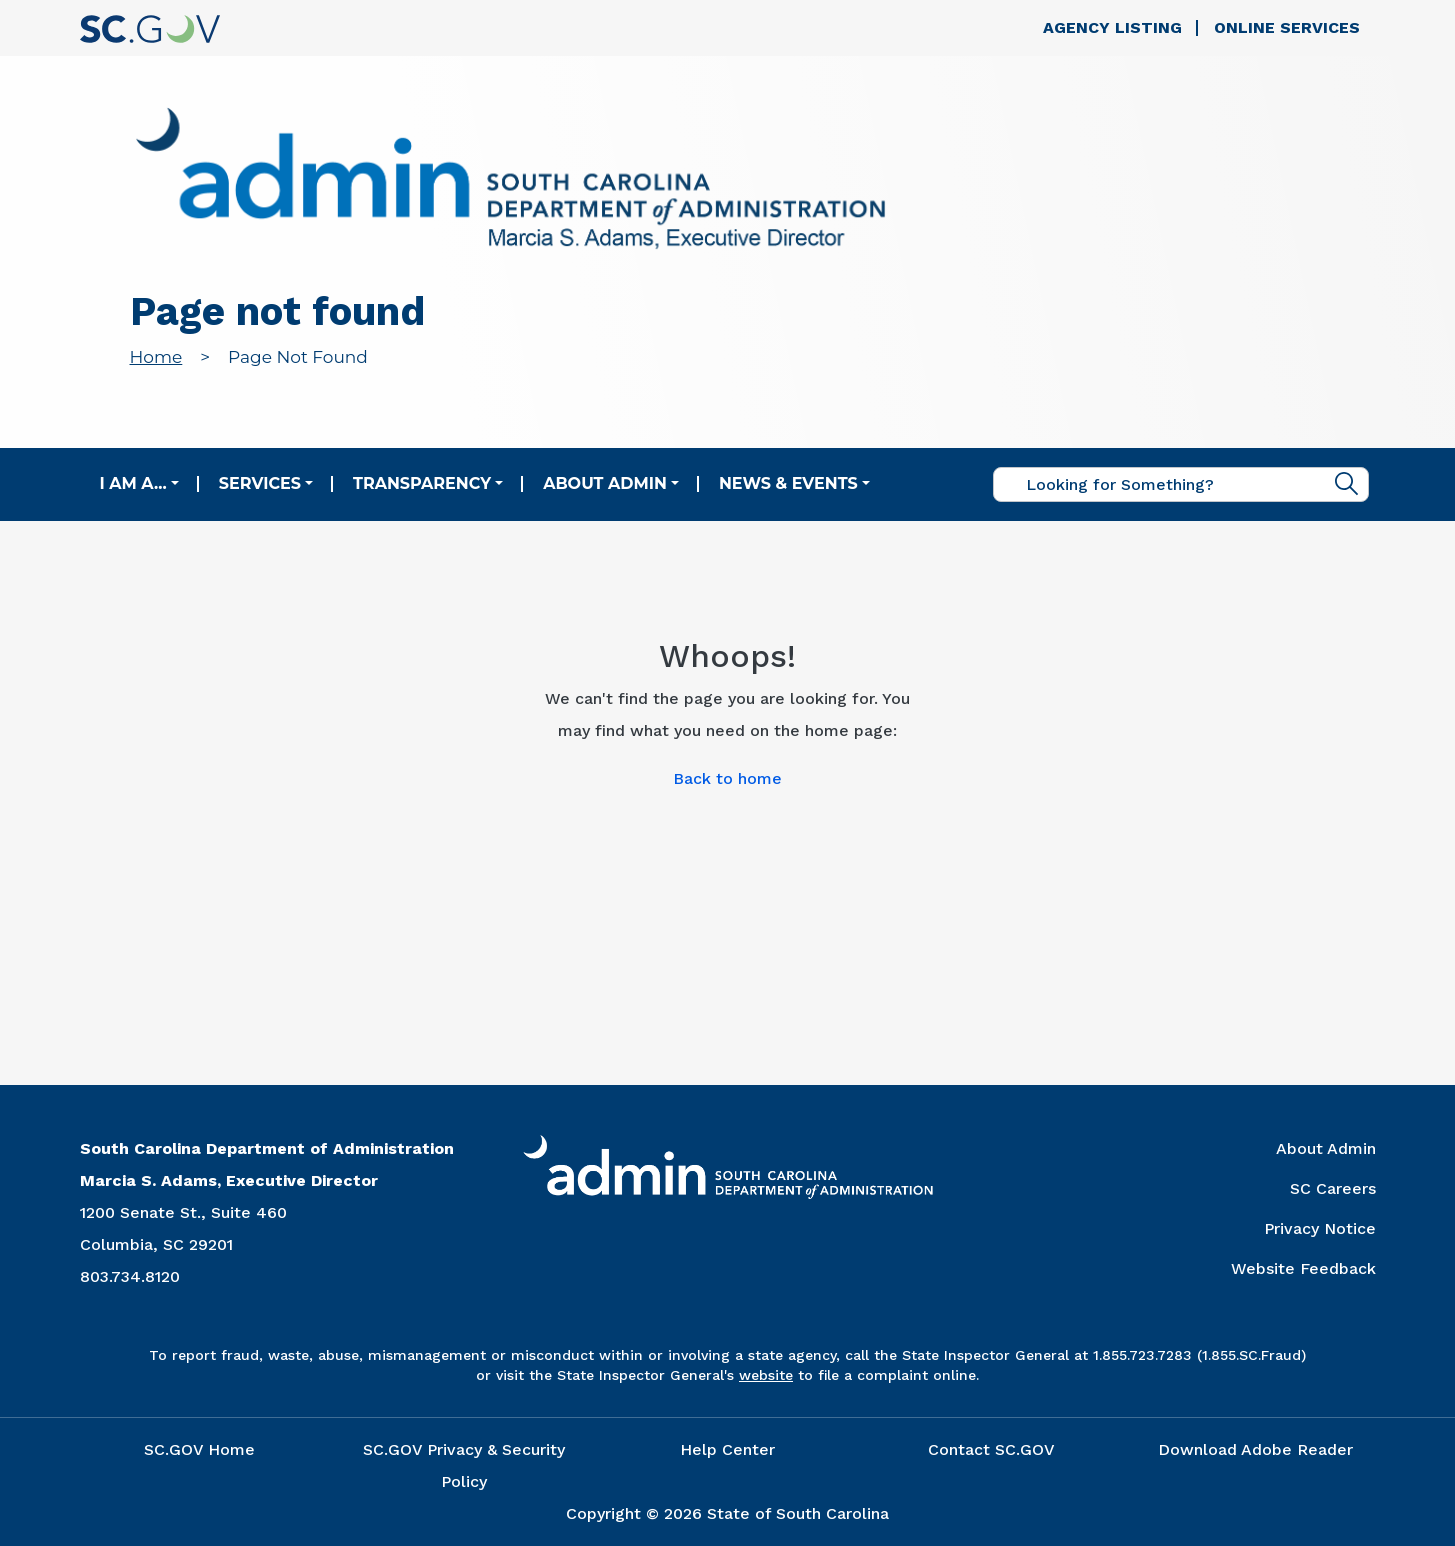  Describe the element at coordinates (199, 1449) in the screenshot. I see `SC.GOV Home` at that location.